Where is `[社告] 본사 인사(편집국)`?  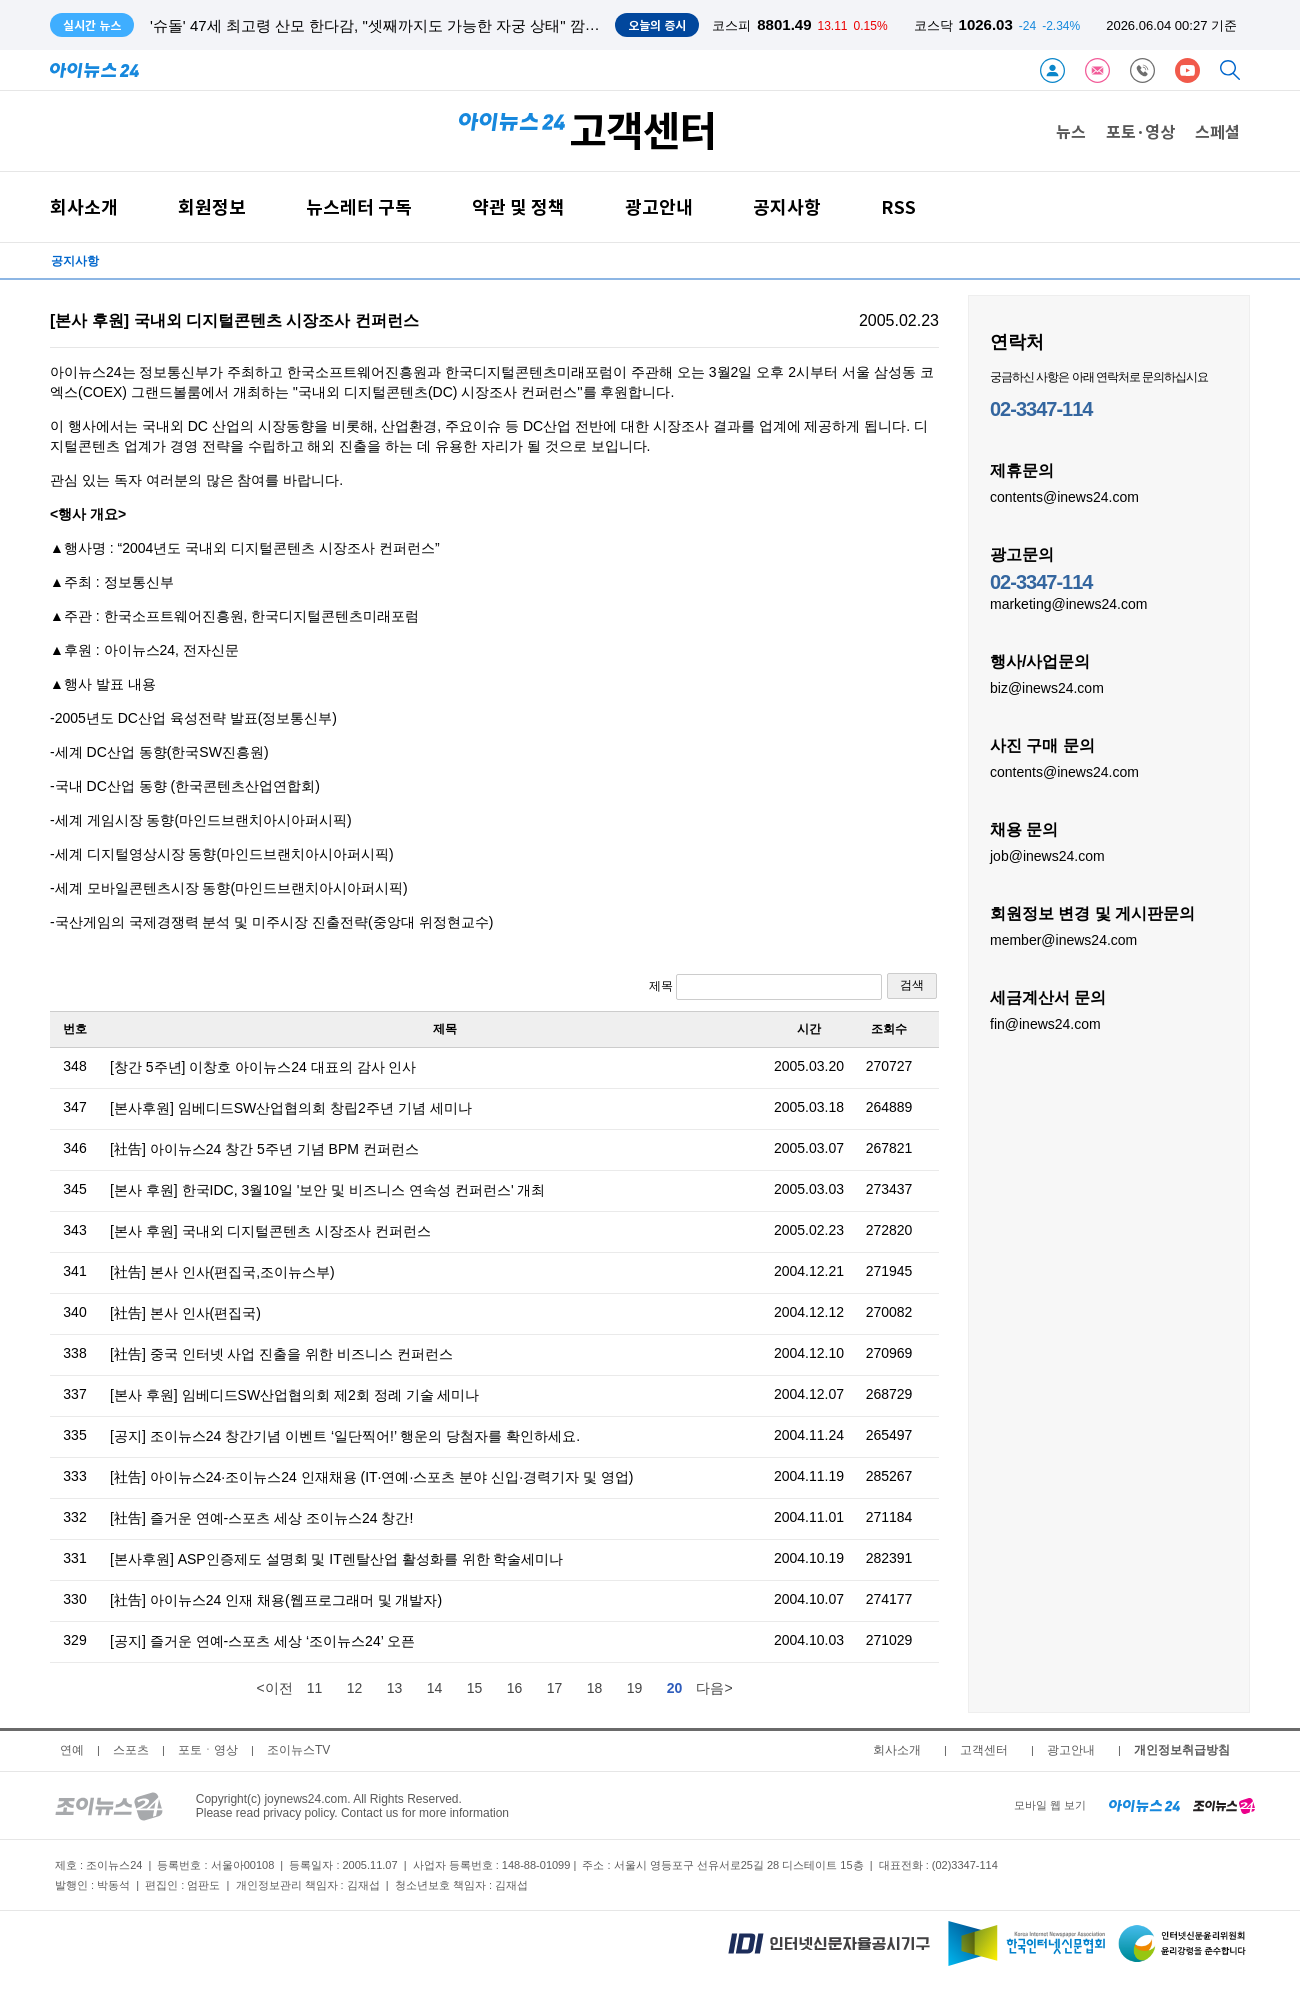
[社告] 본사 인사(편집국) is located at coordinates (185, 1313).